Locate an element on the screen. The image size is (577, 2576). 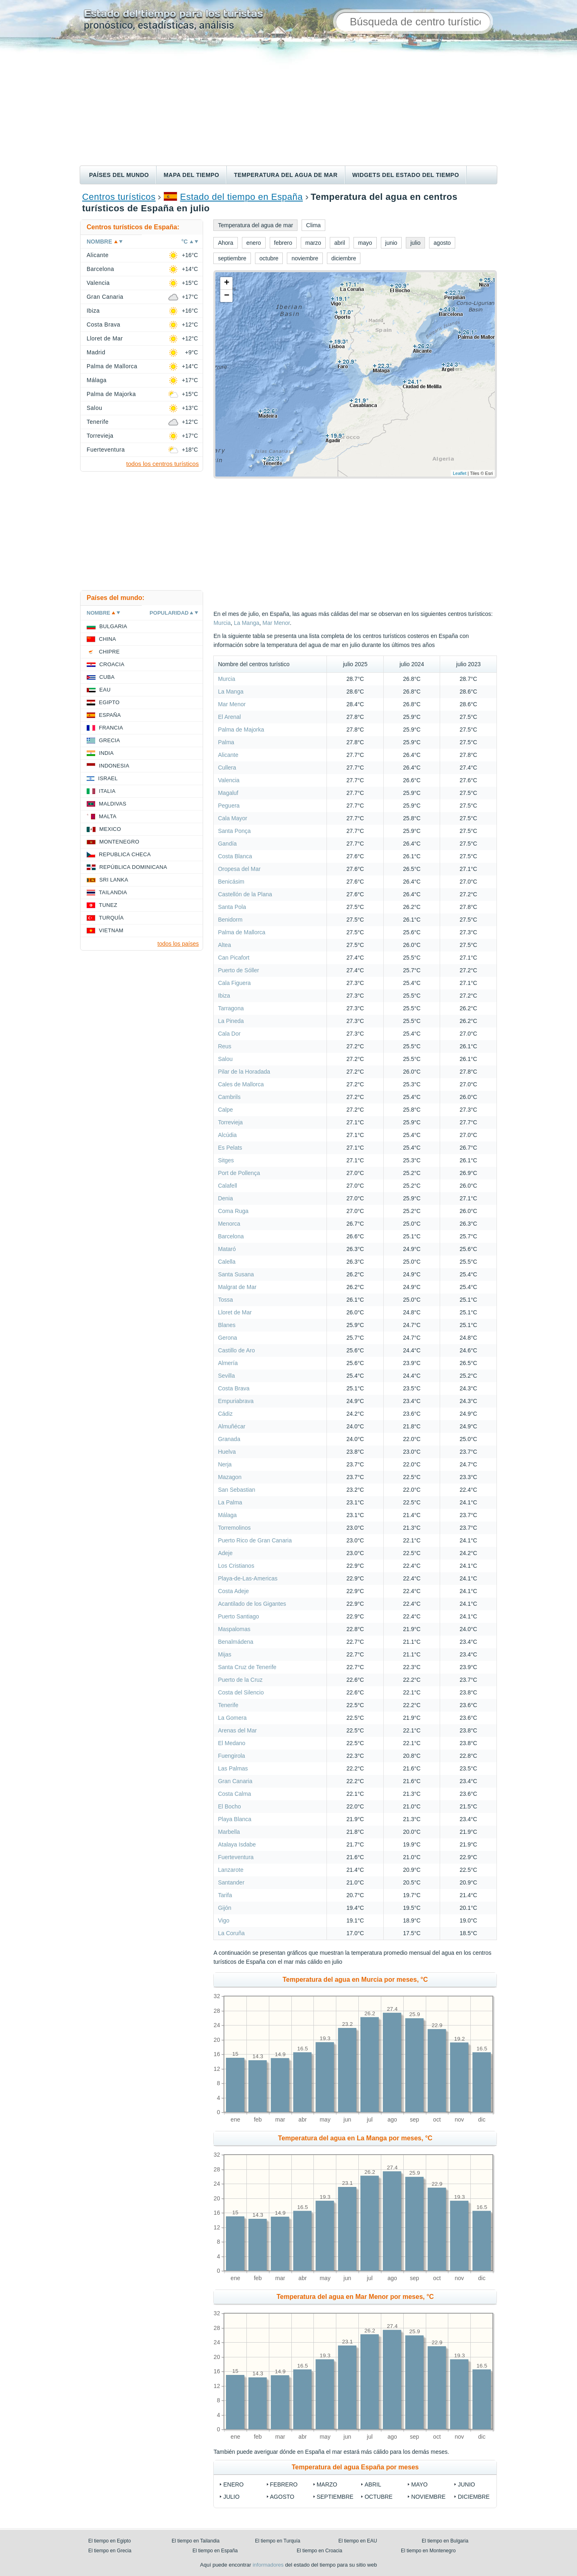
Tossa is located at coordinates (225, 1299).